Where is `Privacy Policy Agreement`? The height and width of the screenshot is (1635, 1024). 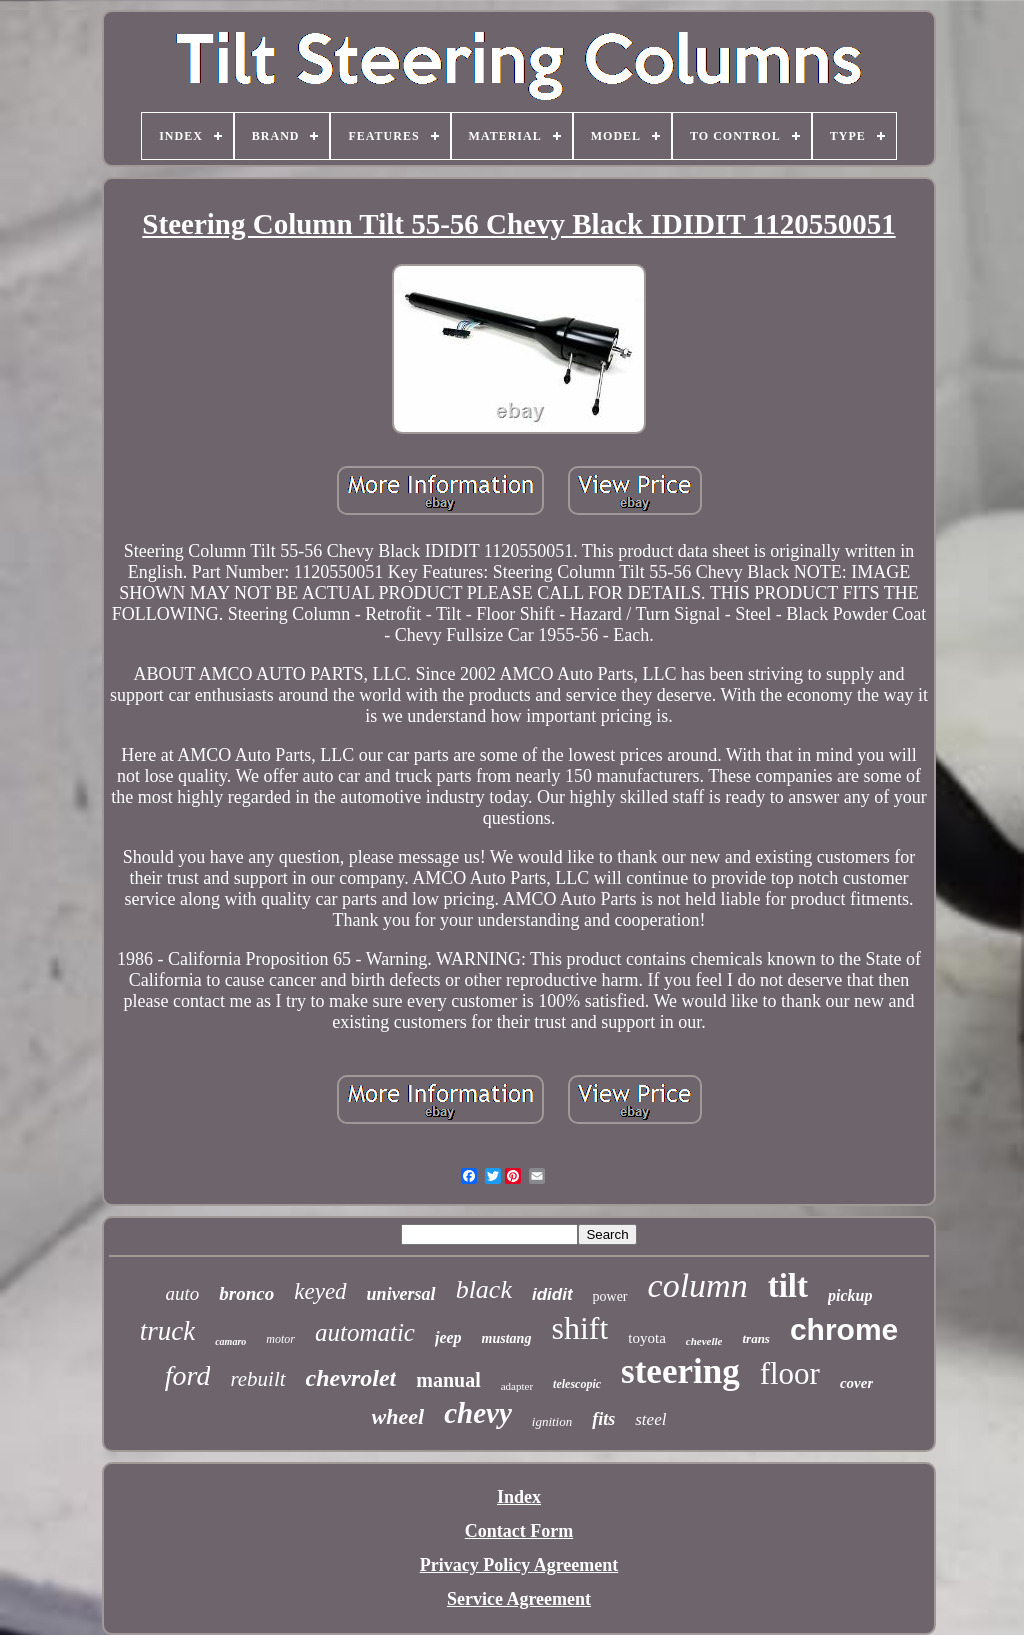
Privacy Policy Agreement is located at coordinates (519, 1565).